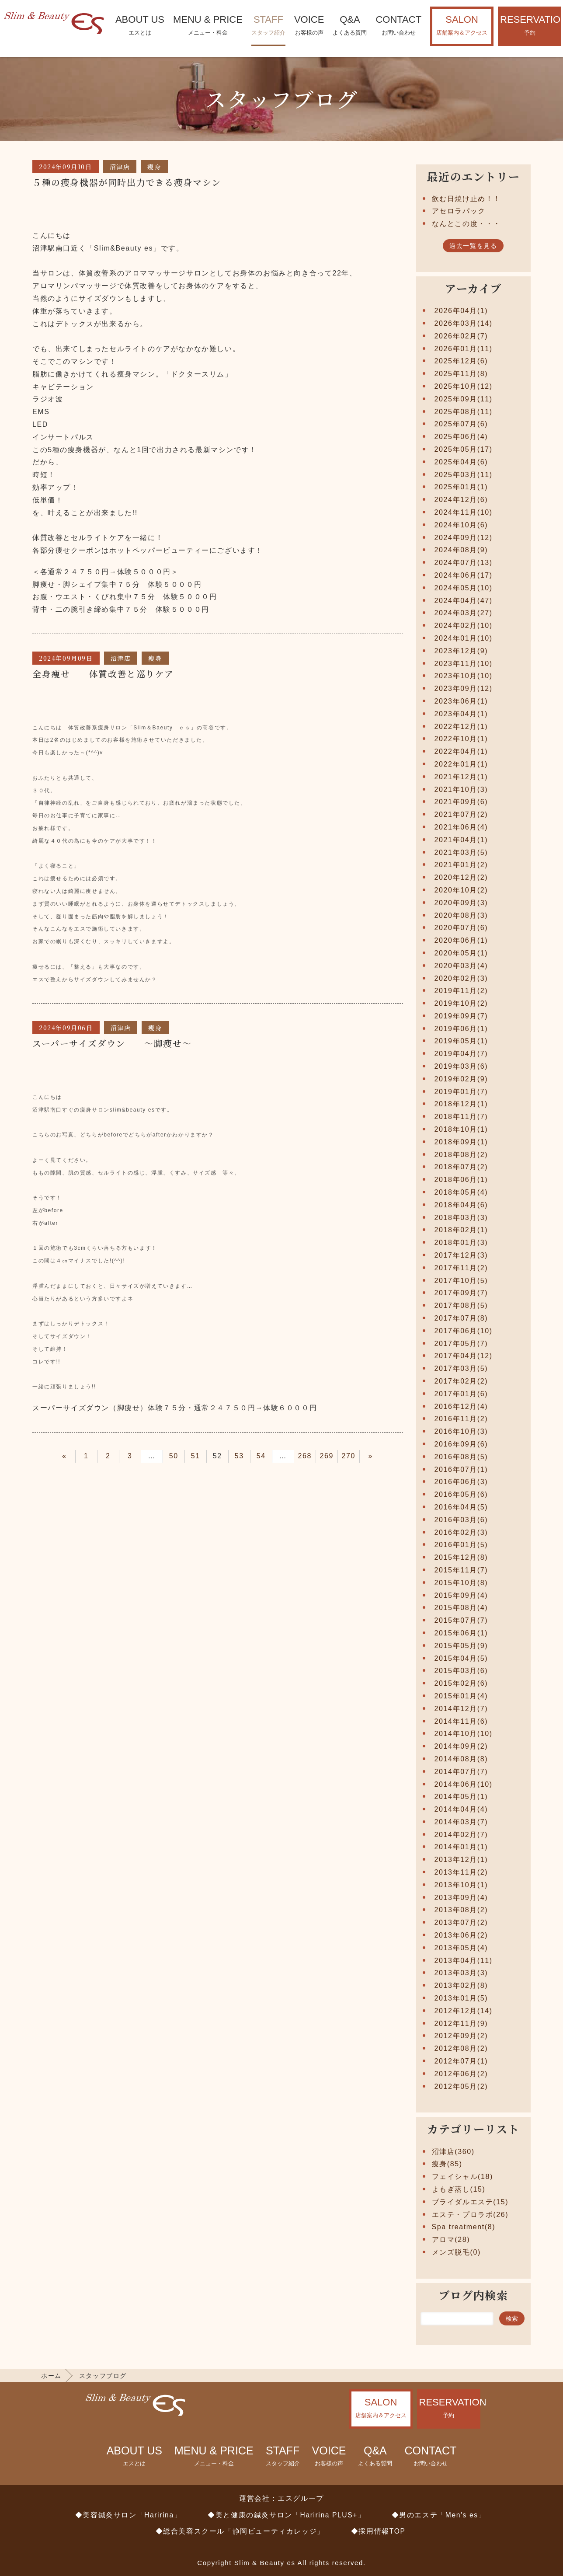 The image size is (563, 2576). Describe the element at coordinates (461, 1041) in the screenshot. I see `2019年05月(1)` at that location.